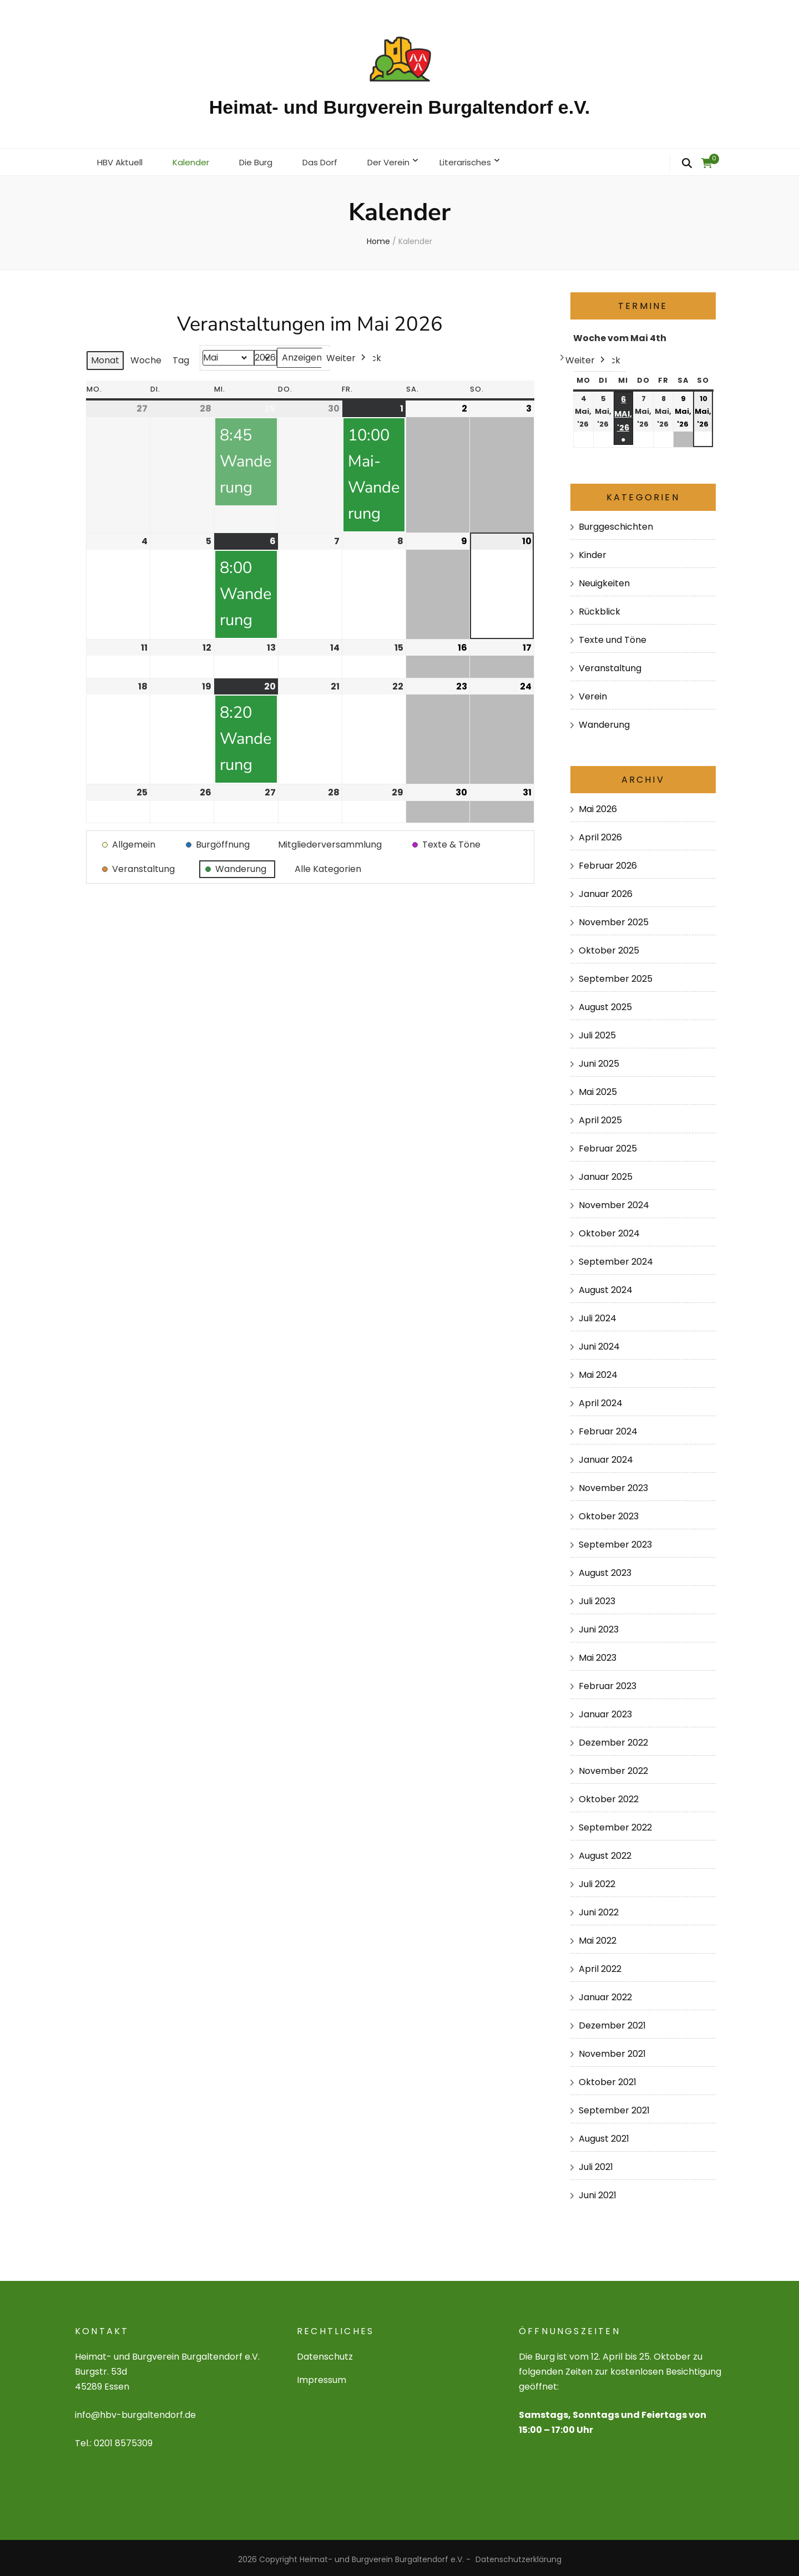 This screenshot has width=799, height=2576. What do you see at coordinates (606, 1173) in the screenshot?
I see `Januar 2025` at bounding box center [606, 1173].